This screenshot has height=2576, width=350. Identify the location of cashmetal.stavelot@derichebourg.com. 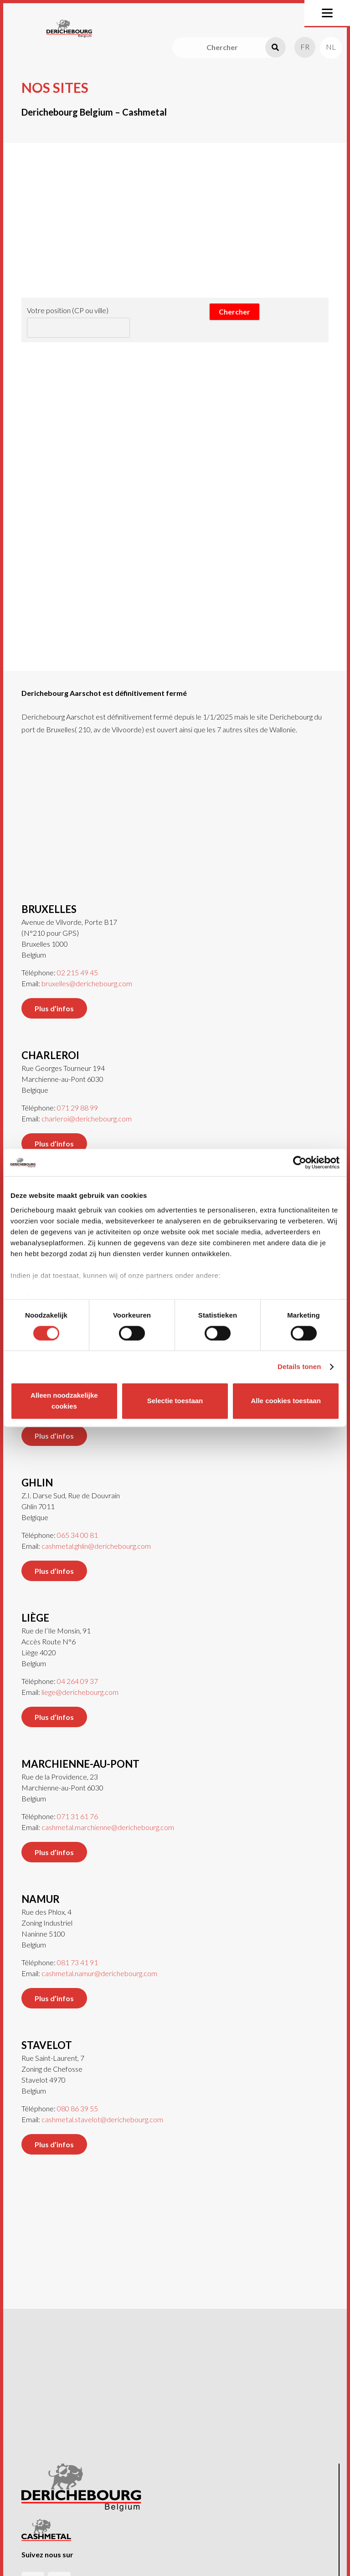
(102, 2104).